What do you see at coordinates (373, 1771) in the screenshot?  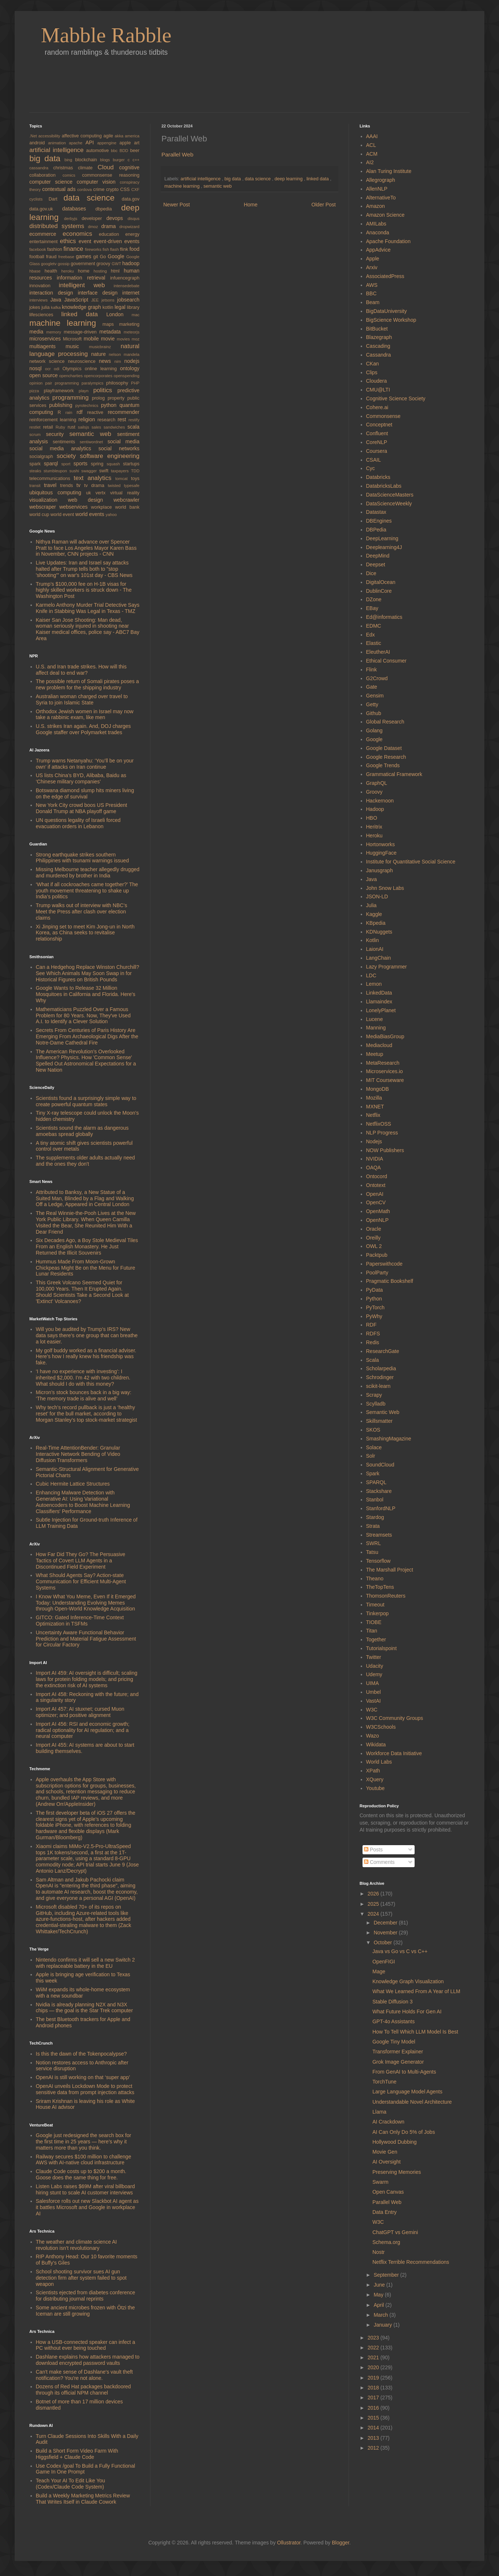 I see `XPath` at bounding box center [373, 1771].